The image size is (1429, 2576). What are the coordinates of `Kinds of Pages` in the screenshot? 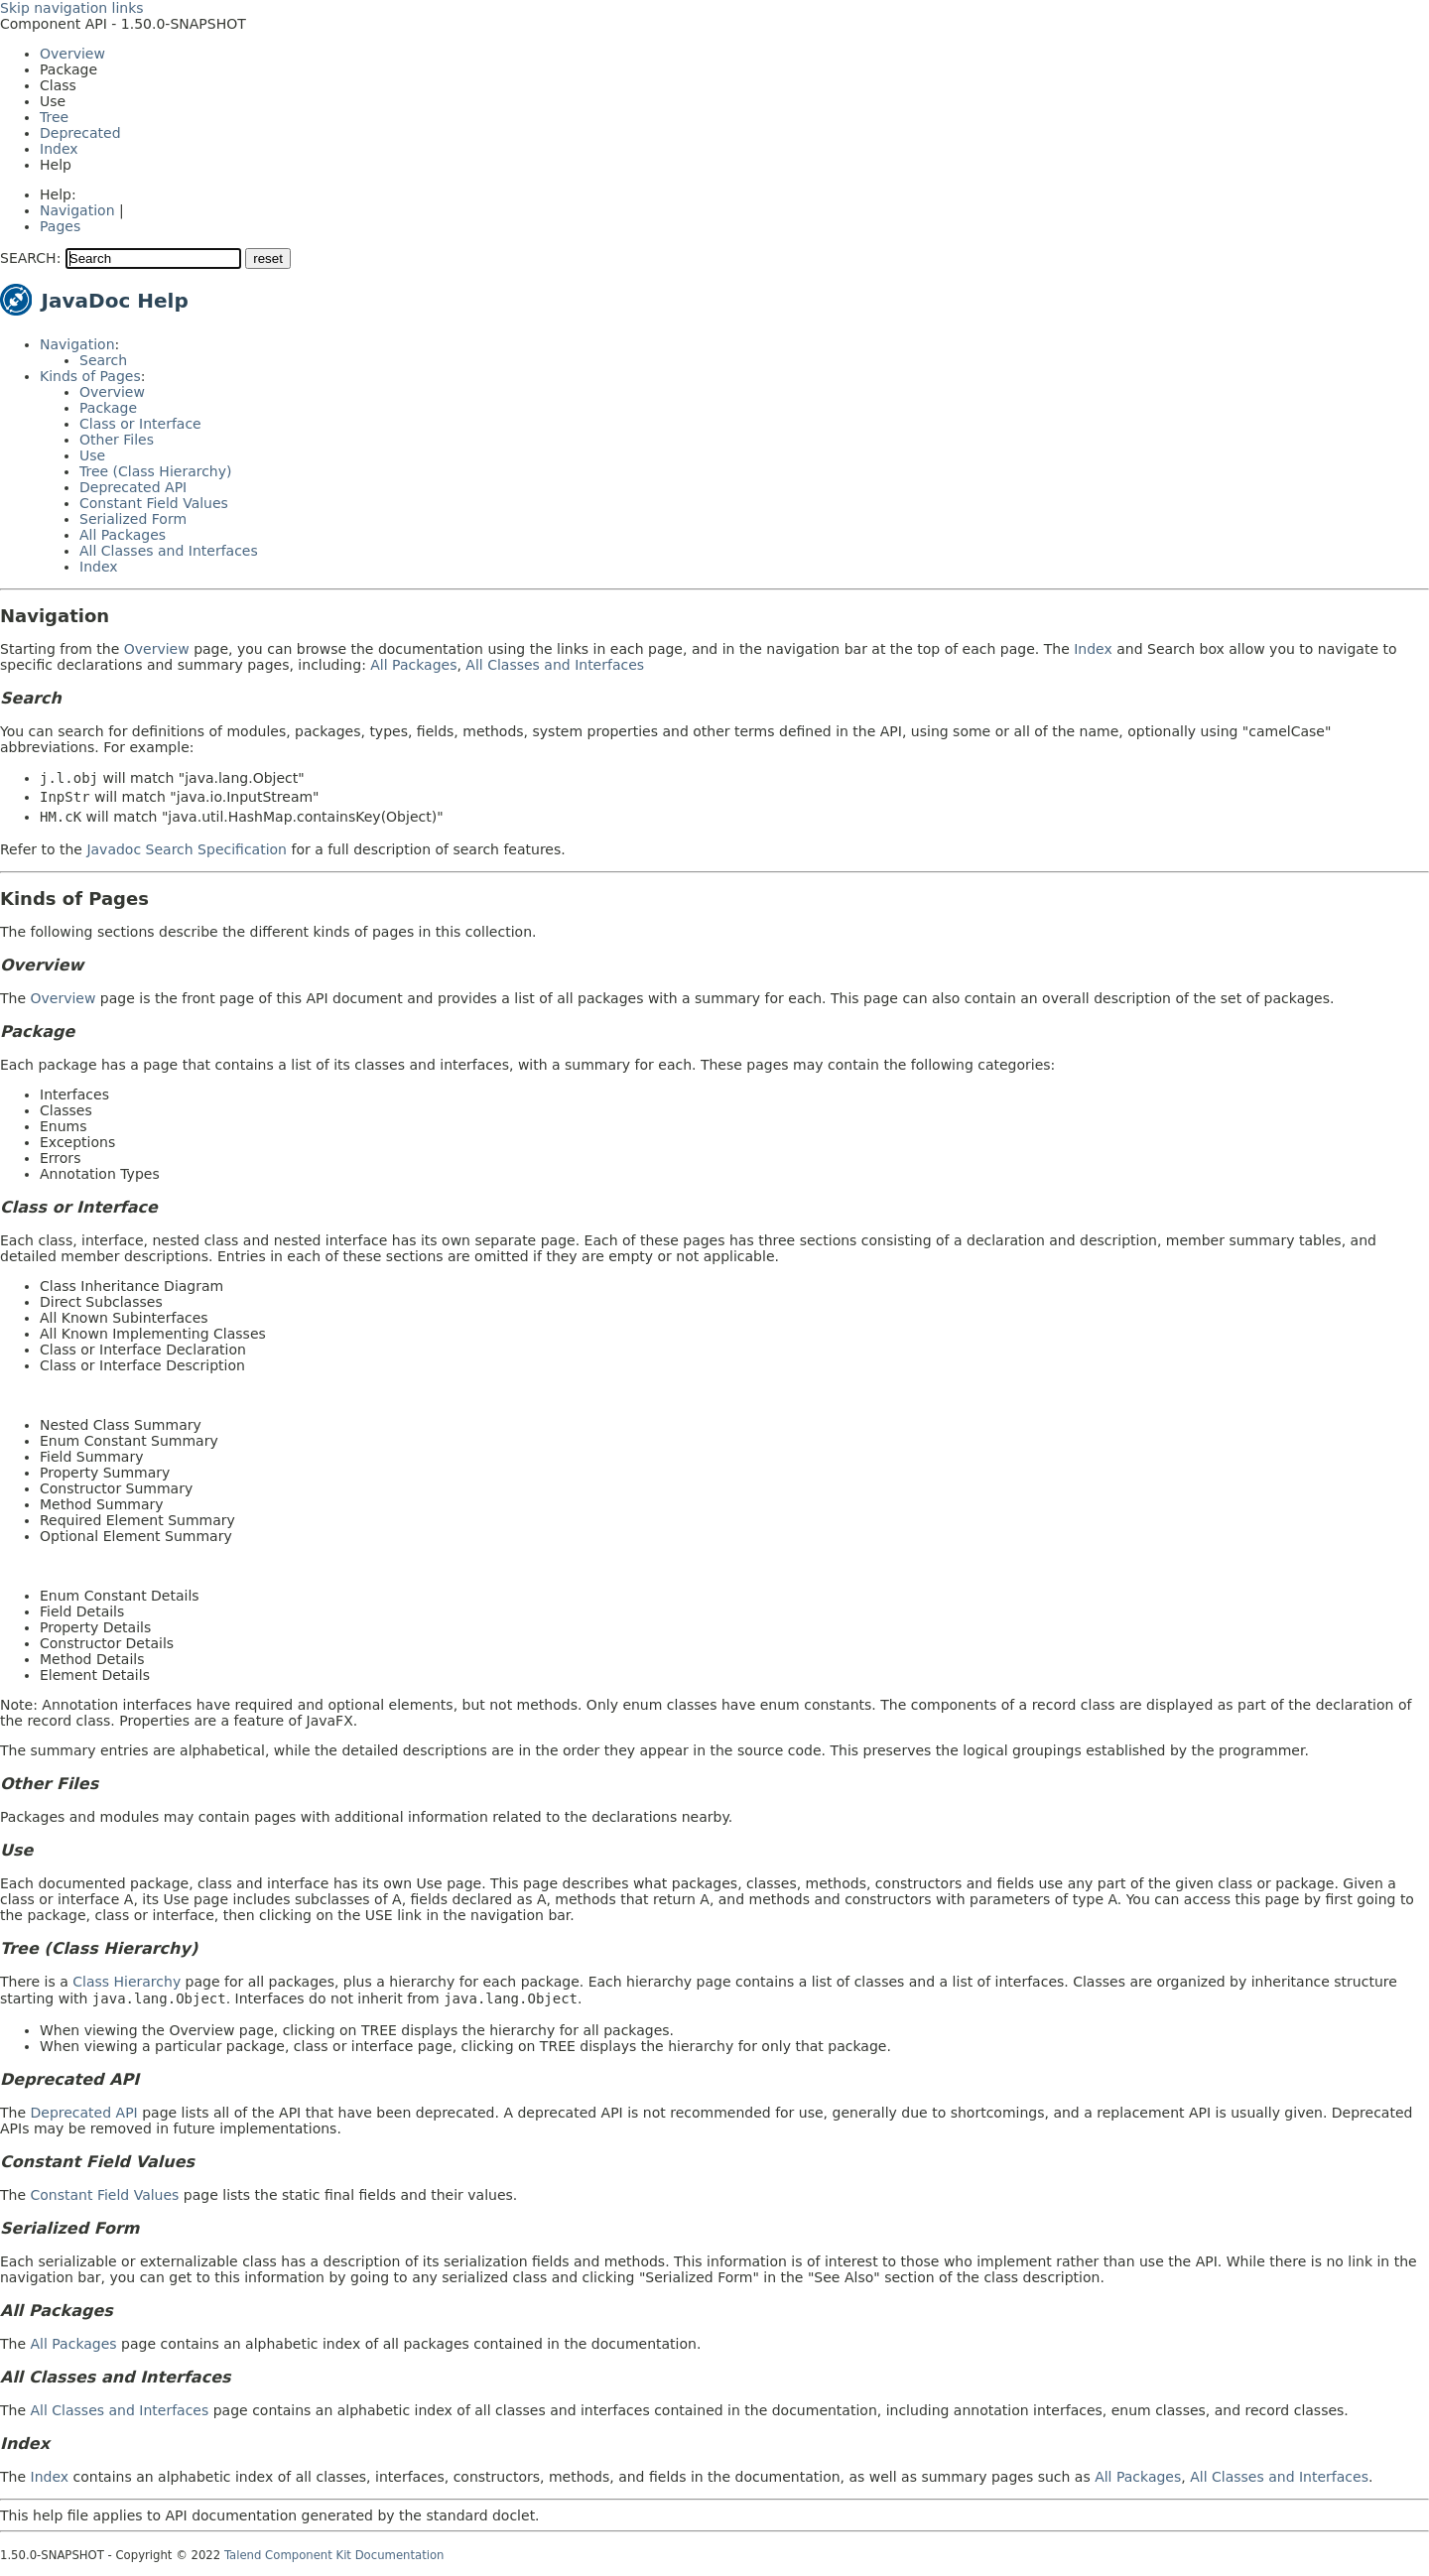 It's located at (90, 376).